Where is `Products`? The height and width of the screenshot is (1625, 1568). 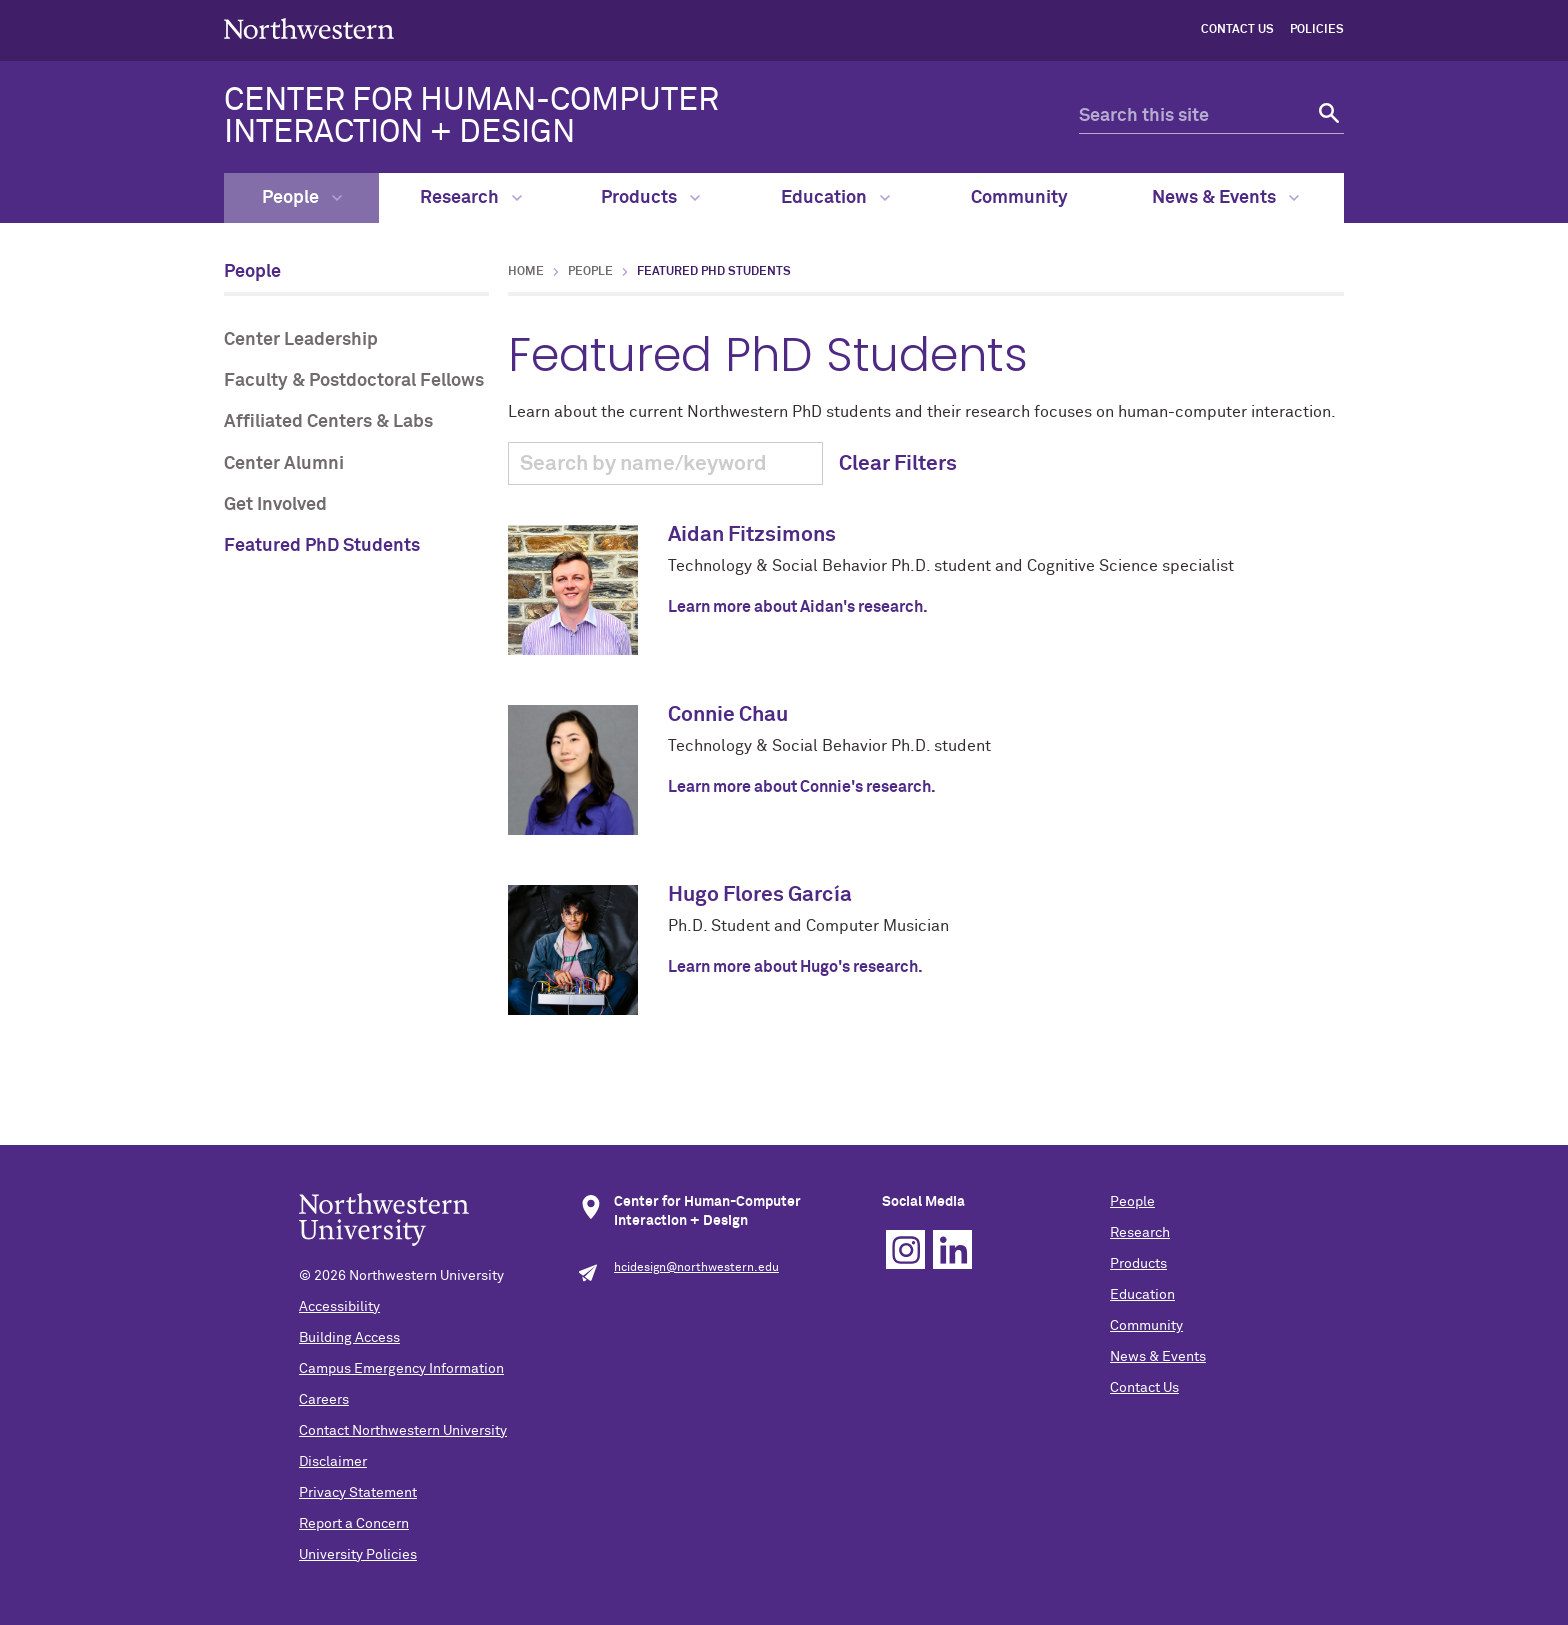
Products is located at coordinates (650, 198).